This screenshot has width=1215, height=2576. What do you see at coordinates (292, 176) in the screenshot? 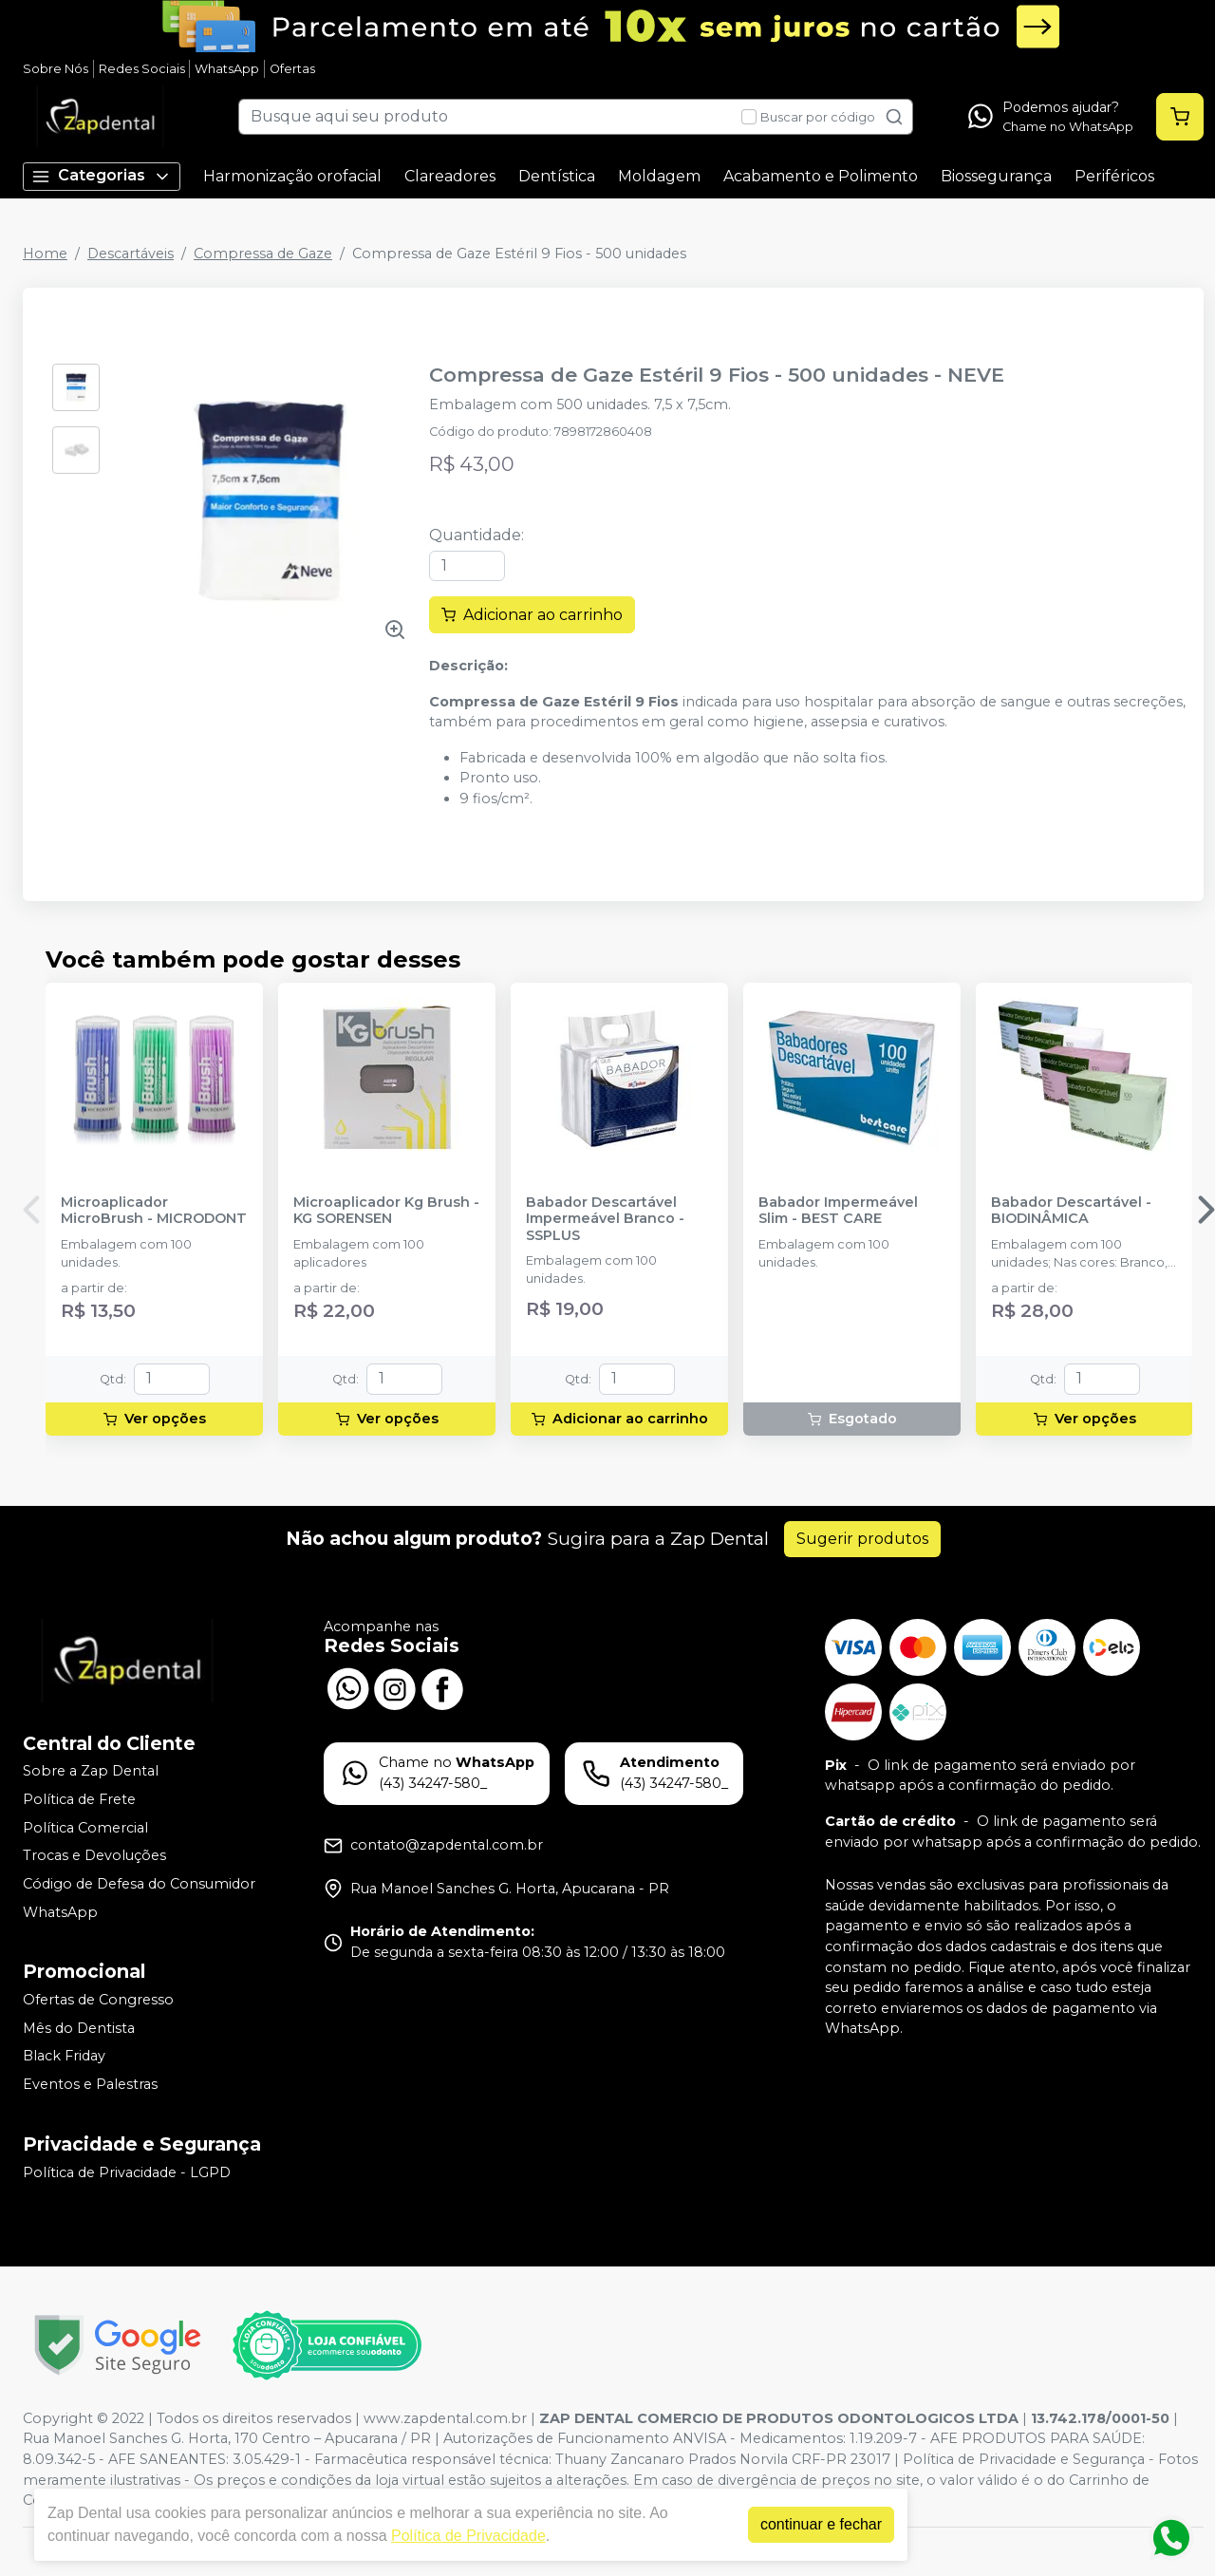
I see `Harmonização orofacial` at bounding box center [292, 176].